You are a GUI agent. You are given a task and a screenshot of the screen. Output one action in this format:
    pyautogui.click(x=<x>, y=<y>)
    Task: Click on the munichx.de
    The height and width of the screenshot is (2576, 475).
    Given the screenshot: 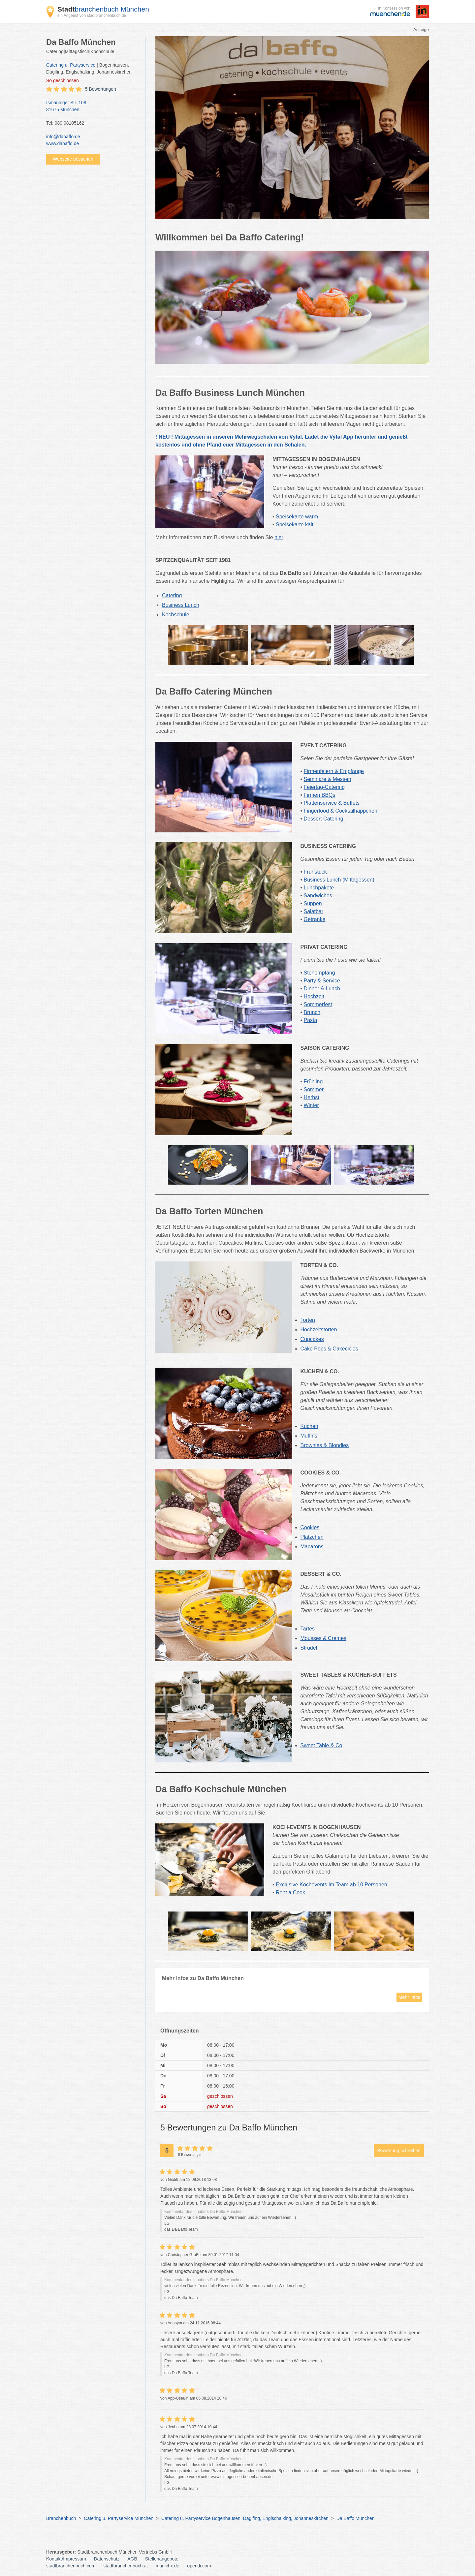 What is the action you would take?
    pyautogui.click(x=167, y=2565)
    